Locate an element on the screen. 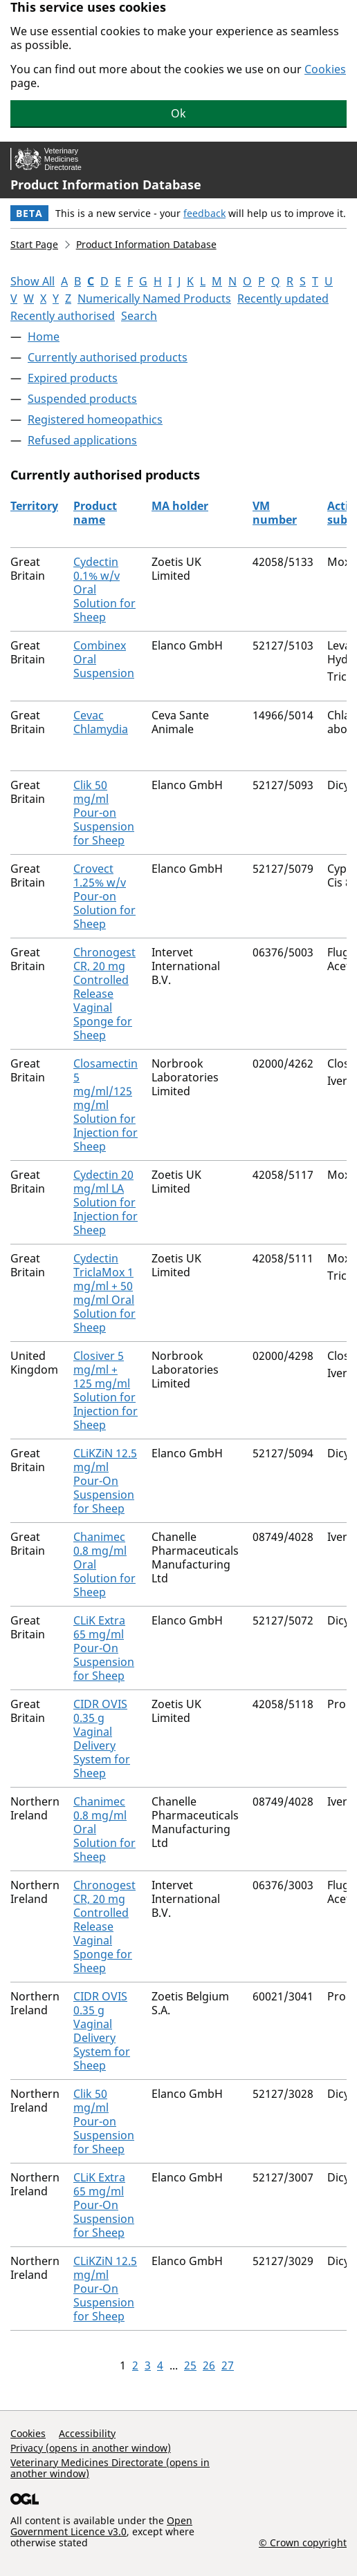 This screenshot has width=357, height=2576. Recently updated is located at coordinates (283, 298).